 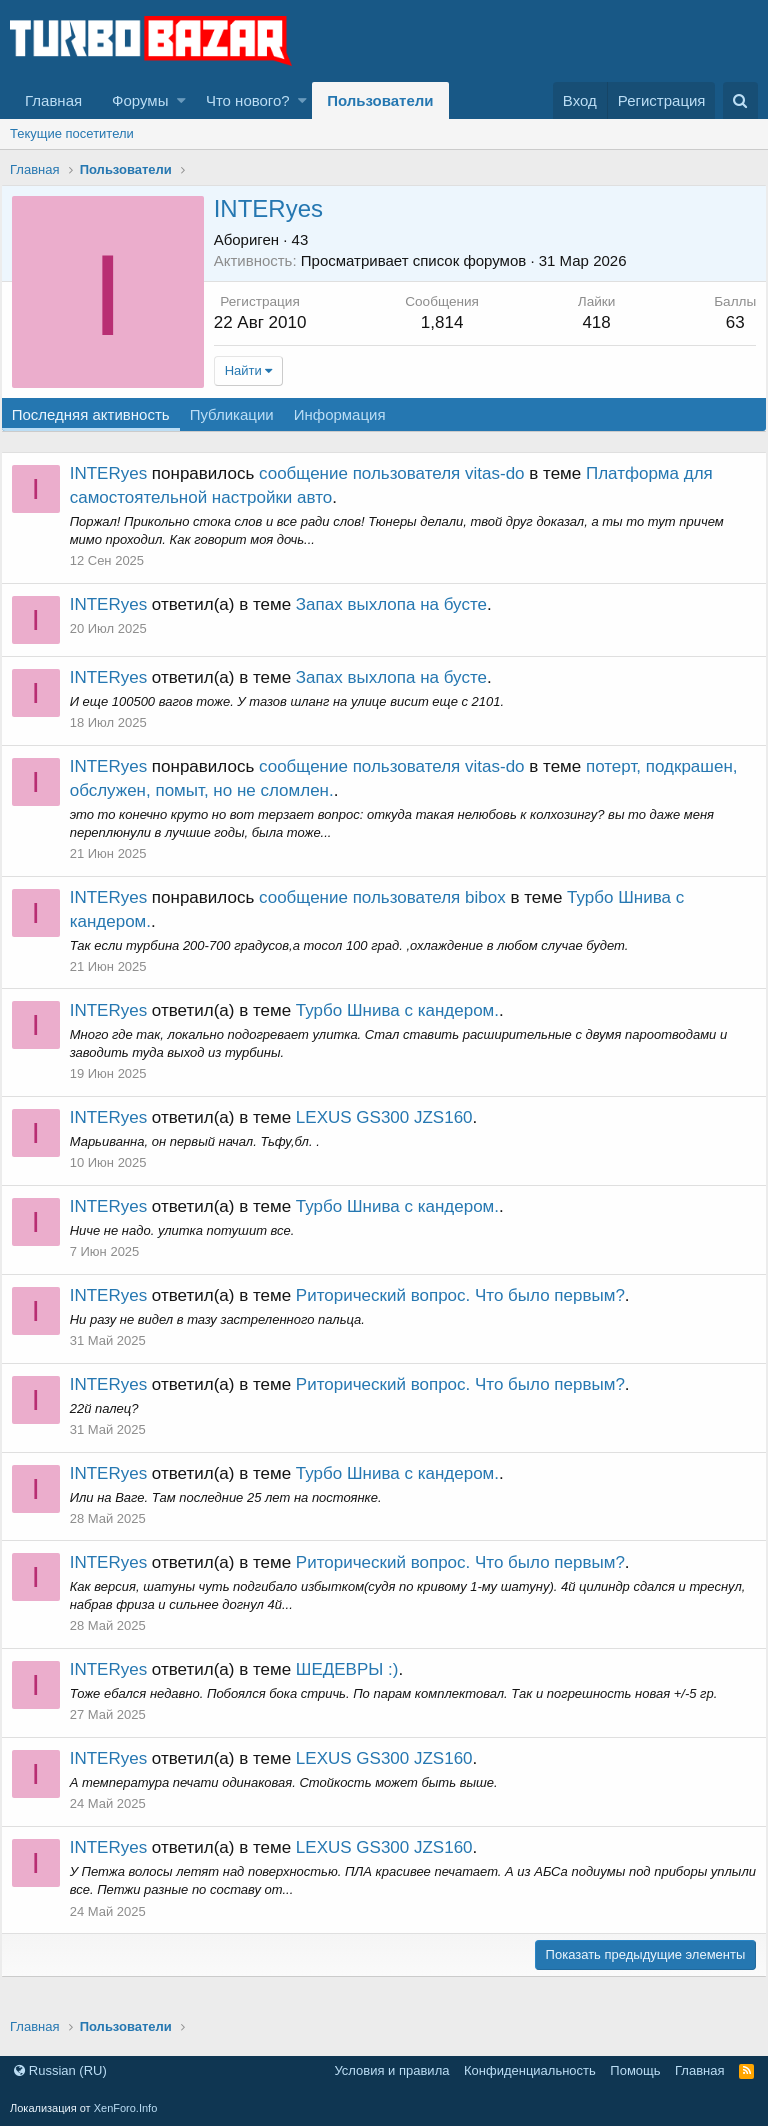 I want to click on 63, so click(x=725, y=322).